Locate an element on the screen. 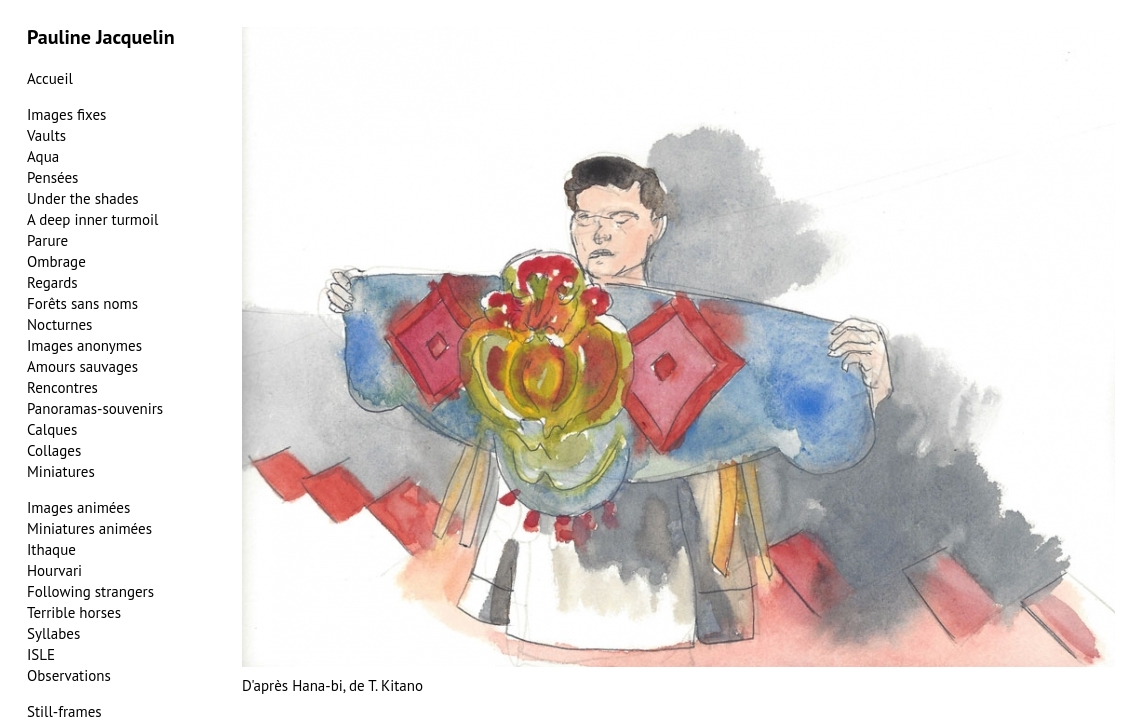 The width and height of the screenshot is (1140, 720). Miniatures is located at coordinates (61, 471).